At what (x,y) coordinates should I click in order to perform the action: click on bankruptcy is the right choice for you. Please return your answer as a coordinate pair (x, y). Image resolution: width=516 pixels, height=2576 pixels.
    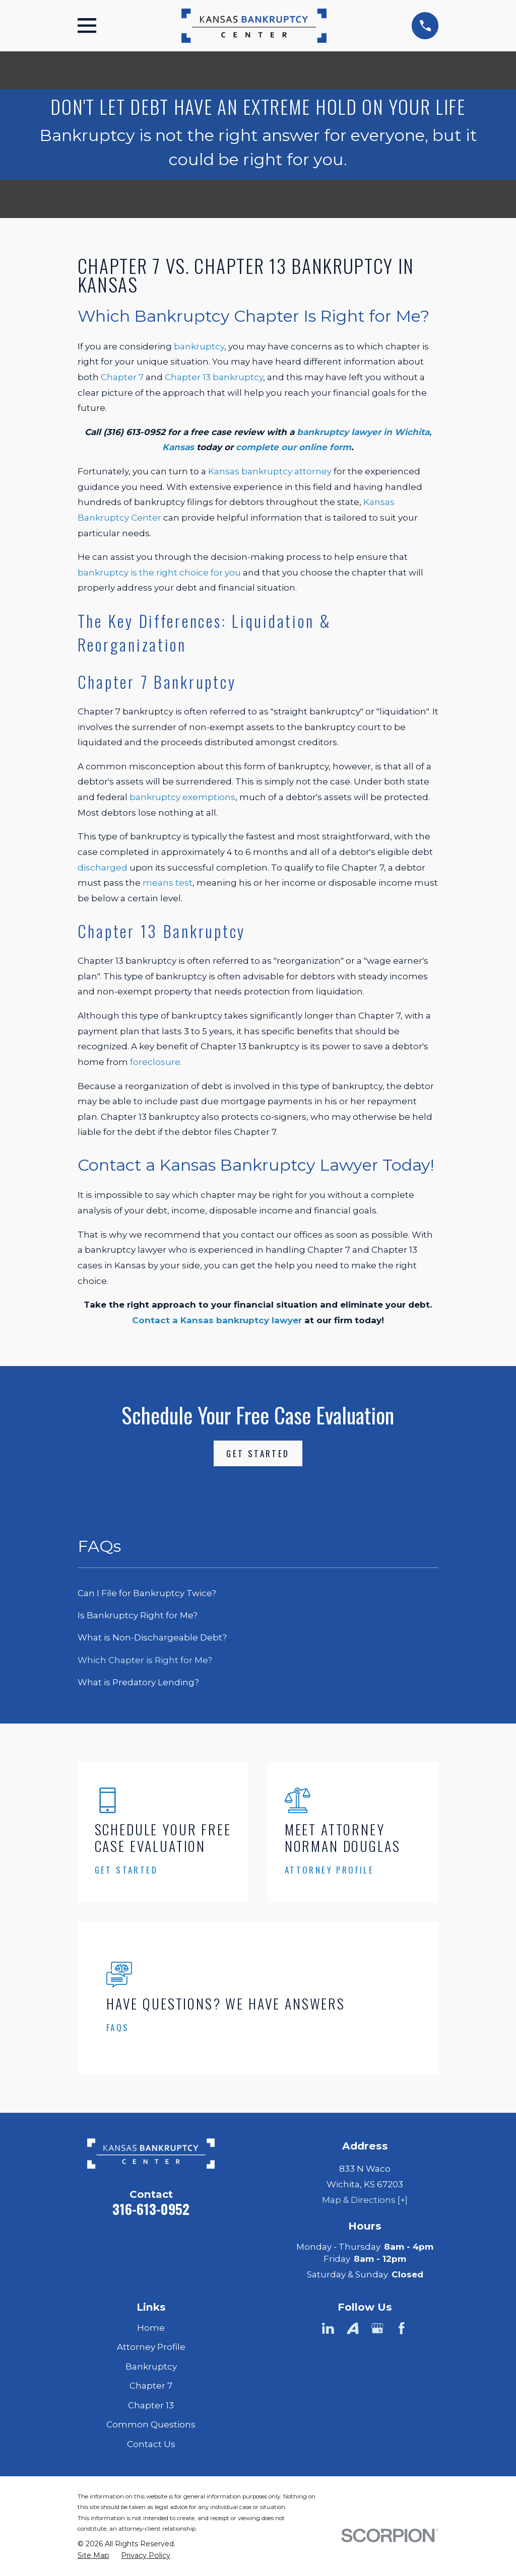
    Looking at the image, I should click on (159, 572).